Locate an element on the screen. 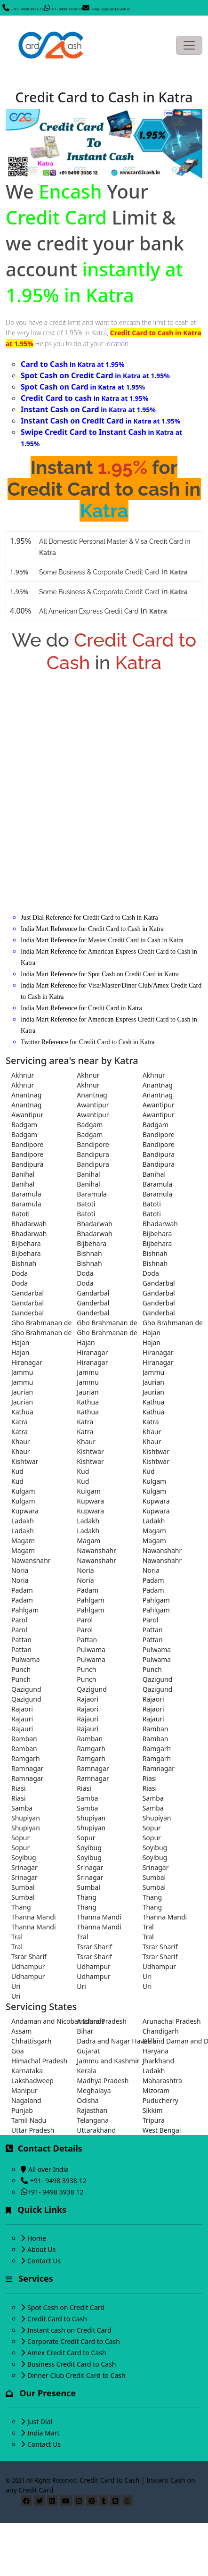 The image size is (208, 2576). Soyibug is located at coordinates (89, 1847).